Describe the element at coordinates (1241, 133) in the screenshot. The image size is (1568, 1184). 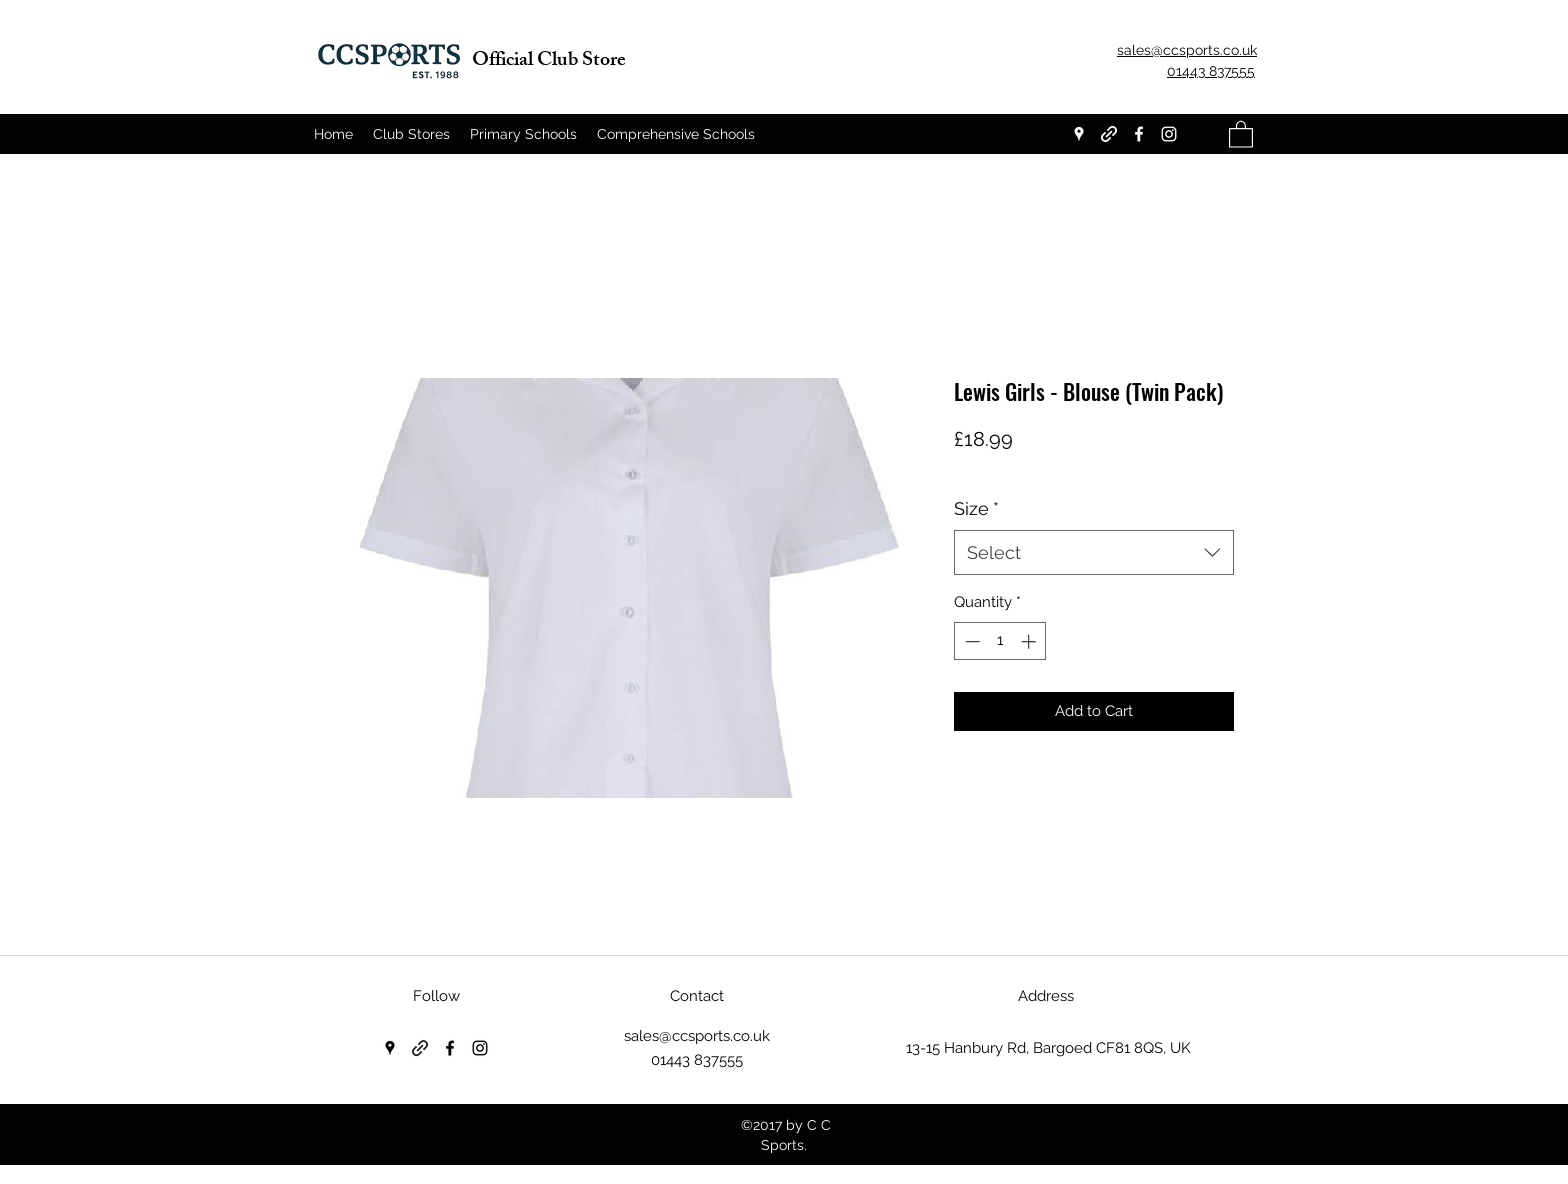
I see `[button]` at that location.